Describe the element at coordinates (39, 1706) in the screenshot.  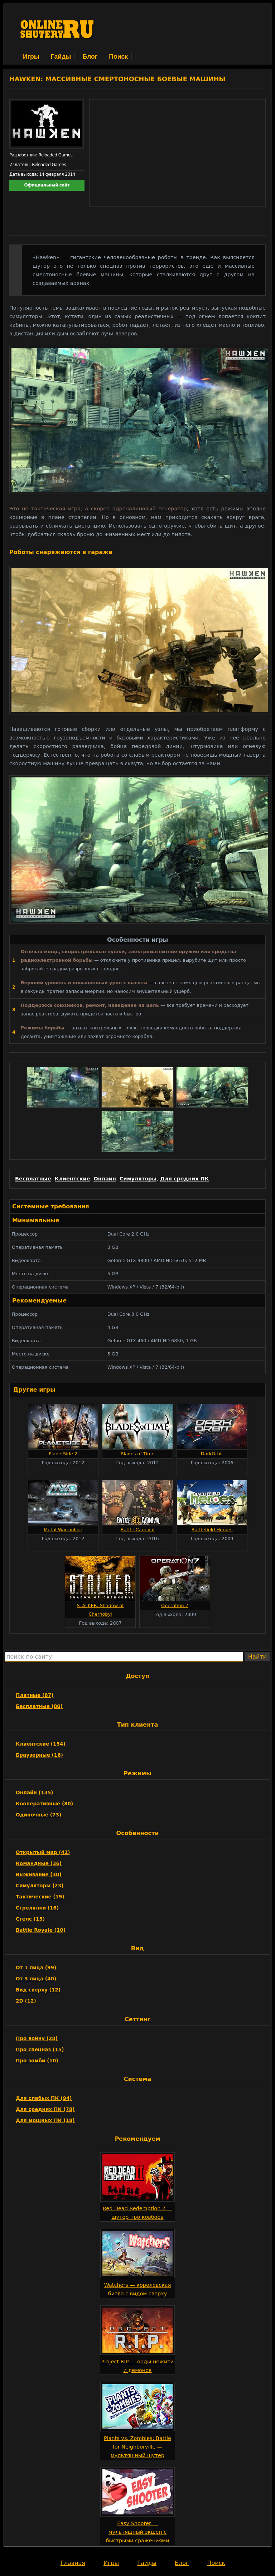
I see `Бесплатные (80)` at that location.